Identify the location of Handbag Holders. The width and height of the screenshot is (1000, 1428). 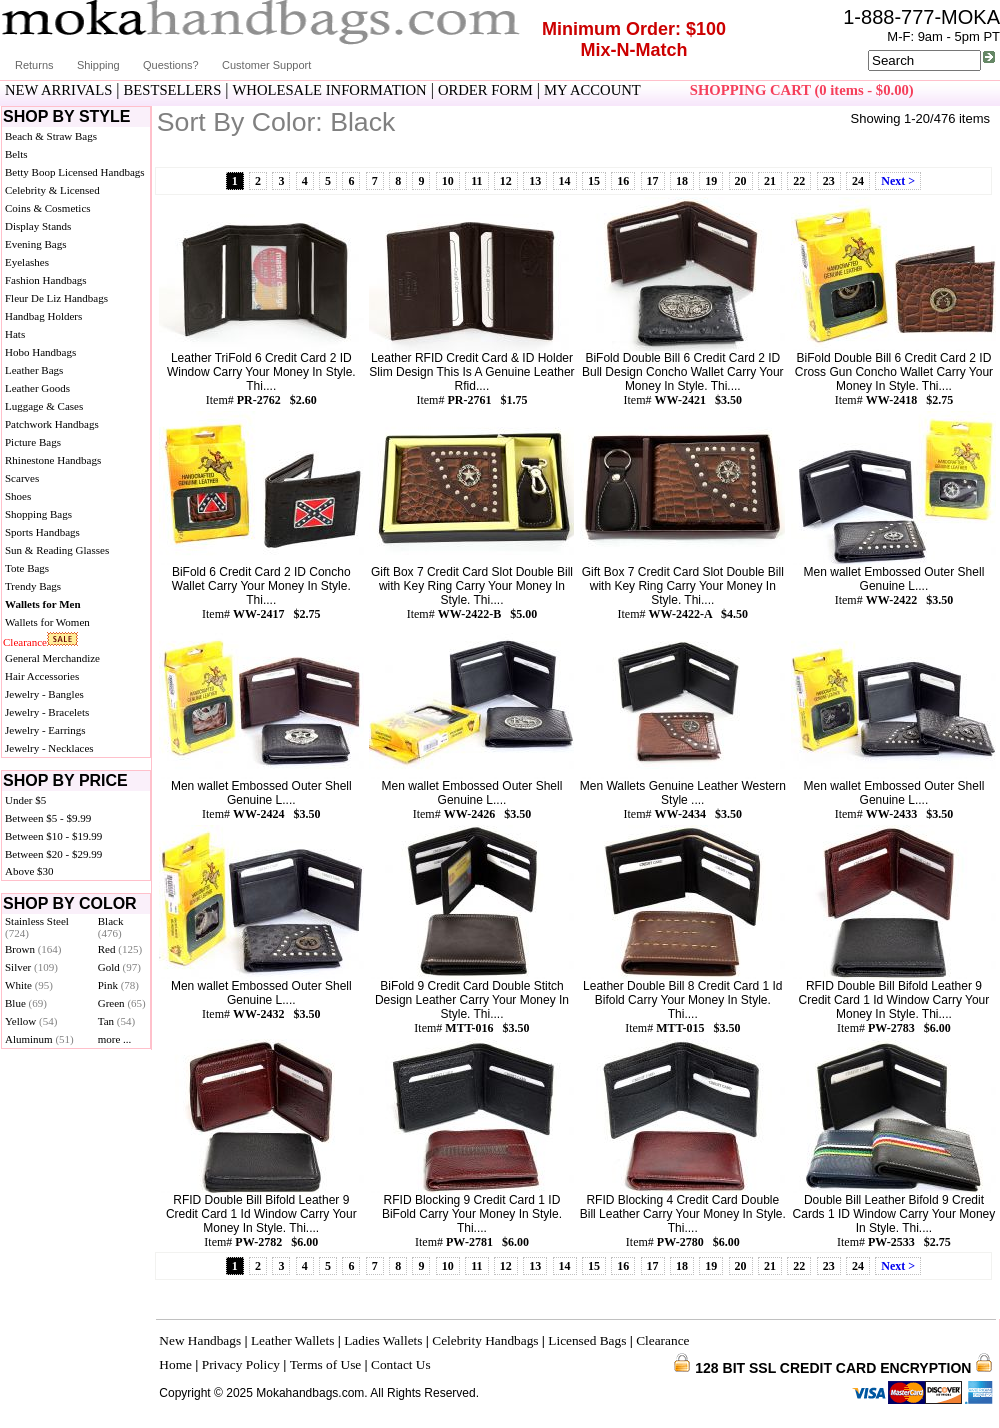
(43, 316).